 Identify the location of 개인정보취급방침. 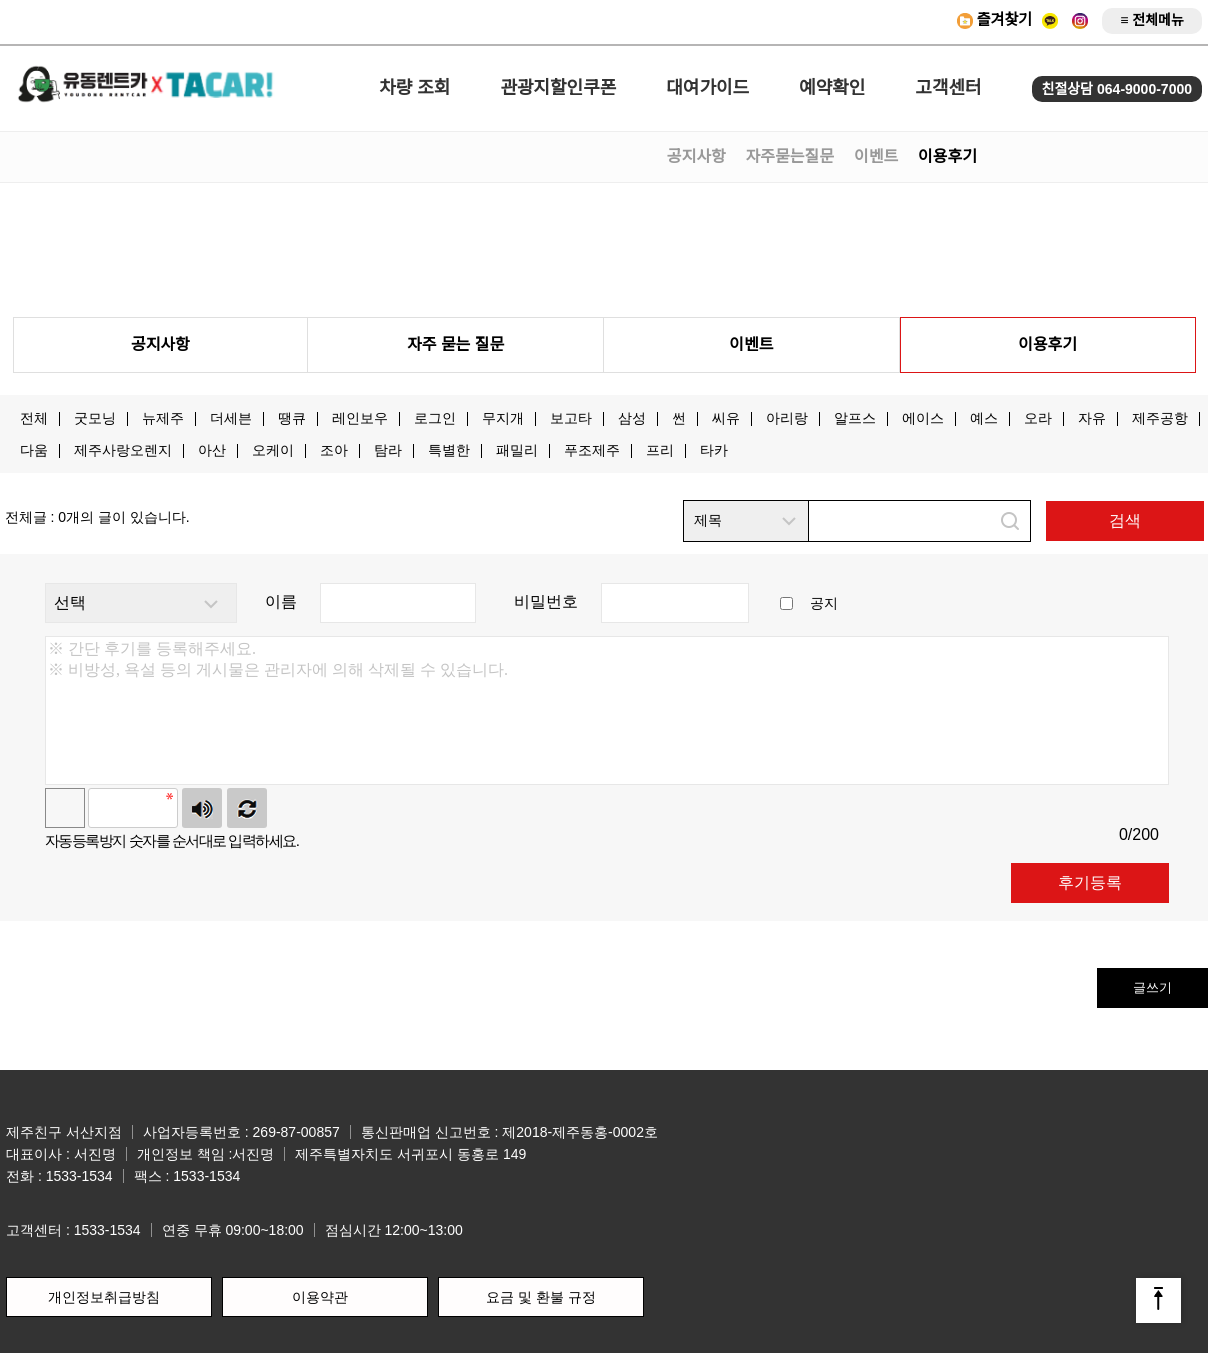
(104, 1297).